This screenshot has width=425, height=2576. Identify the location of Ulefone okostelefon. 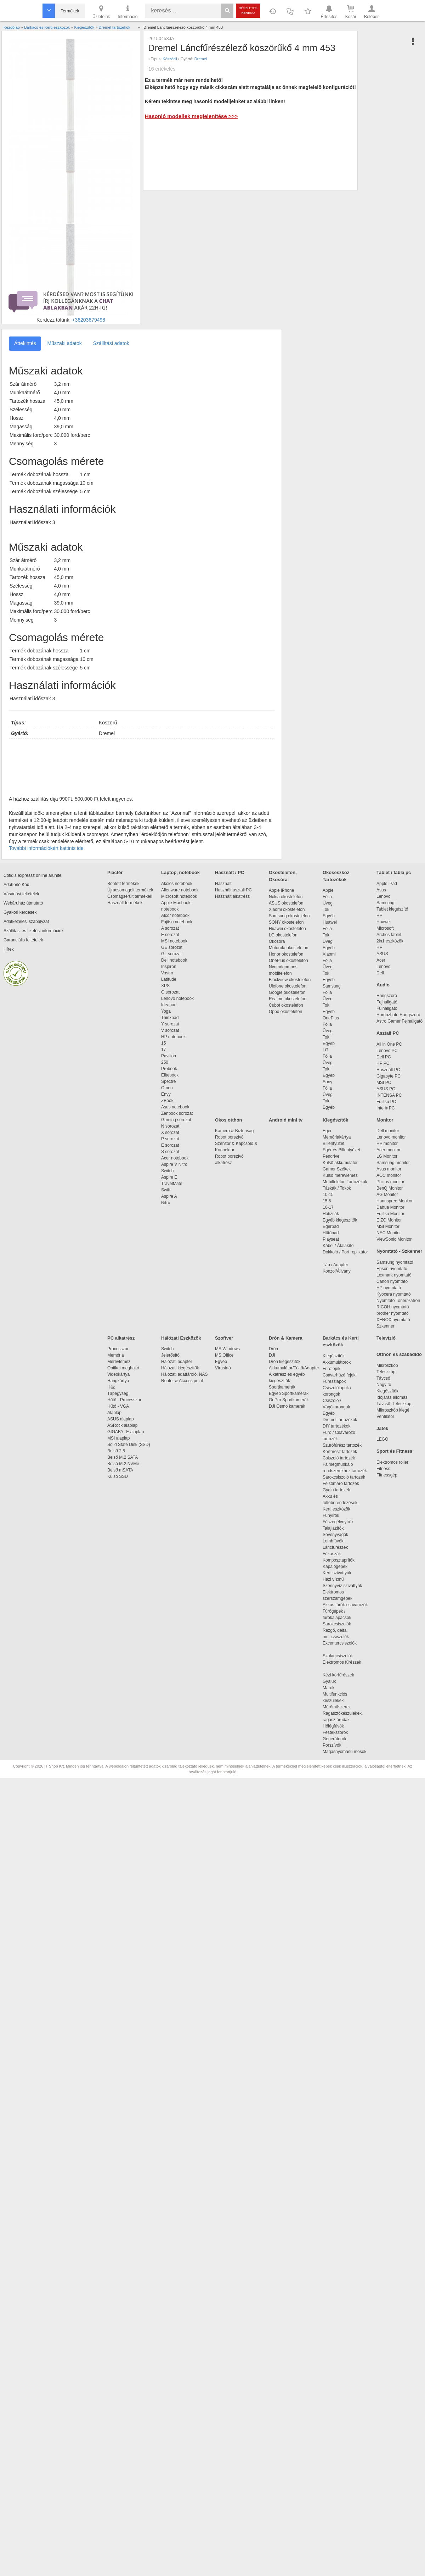
(287, 986).